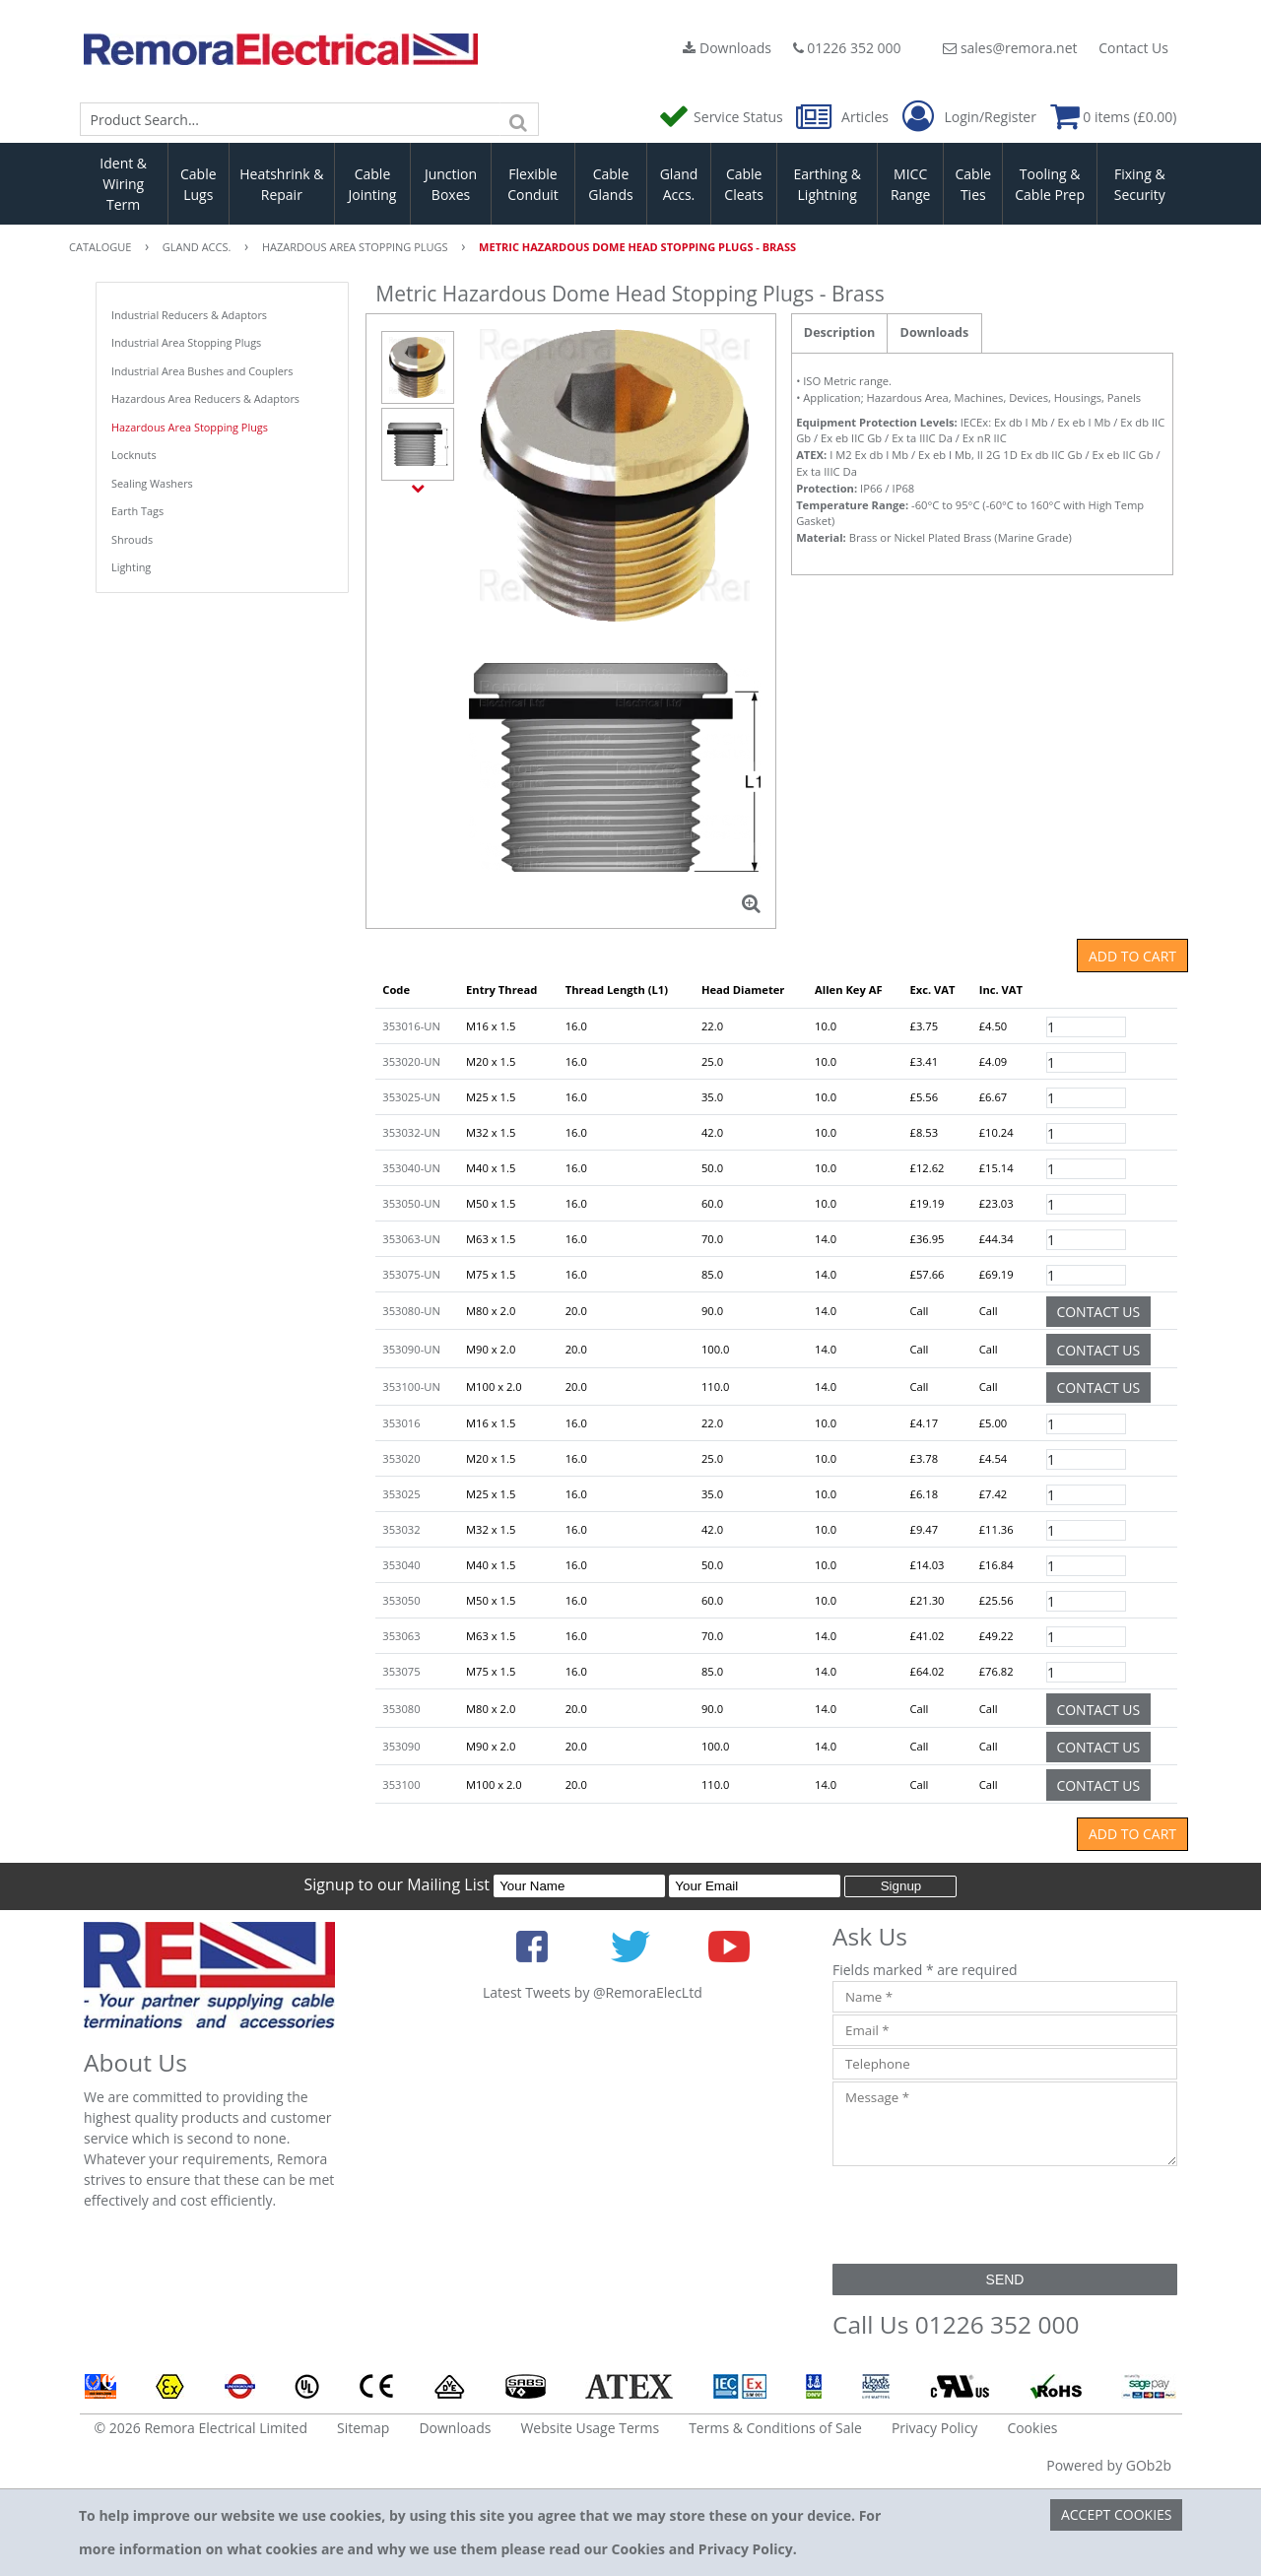 Image resolution: width=1261 pixels, height=2576 pixels. What do you see at coordinates (589, 2427) in the screenshot?
I see `Website Usage Terms` at bounding box center [589, 2427].